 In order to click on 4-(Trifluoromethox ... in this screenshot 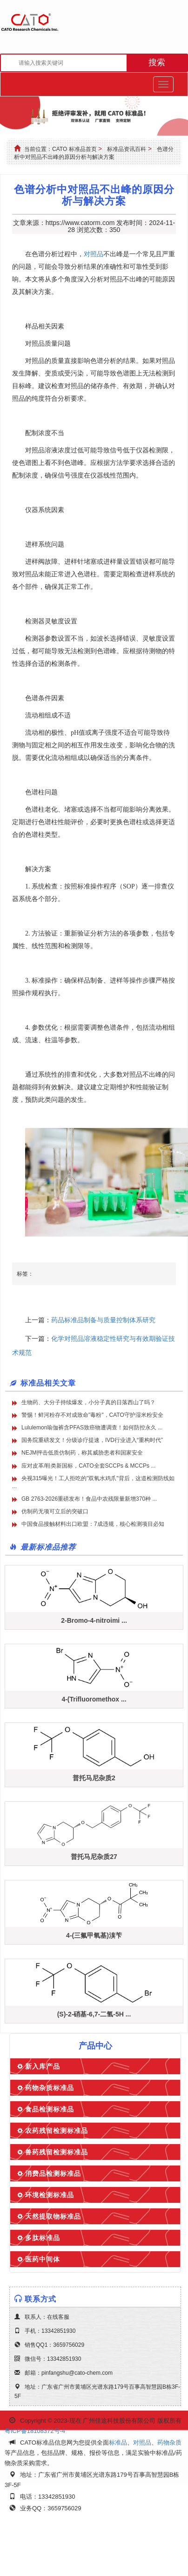, I will do `click(93, 1699)`.